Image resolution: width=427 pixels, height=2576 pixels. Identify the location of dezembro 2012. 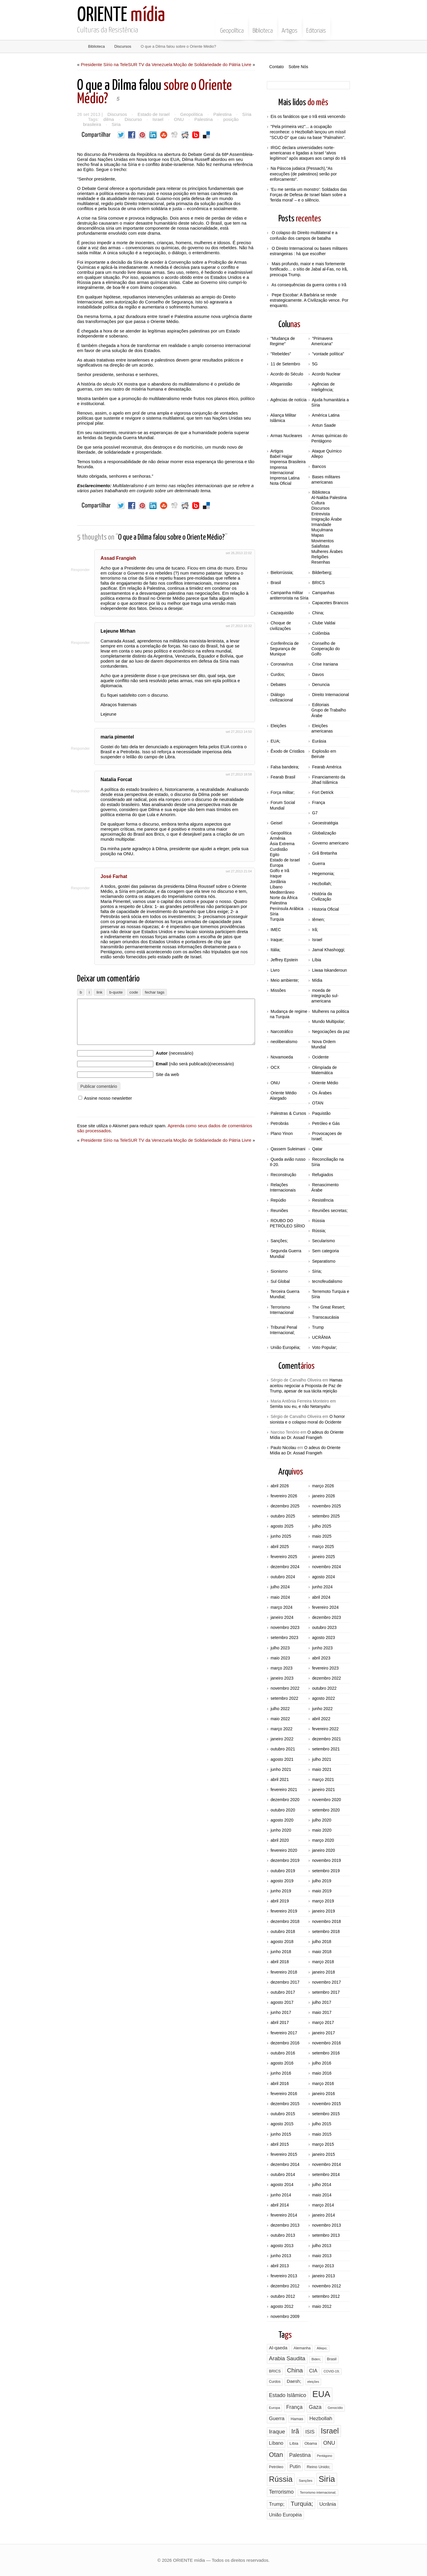
(284, 2286).